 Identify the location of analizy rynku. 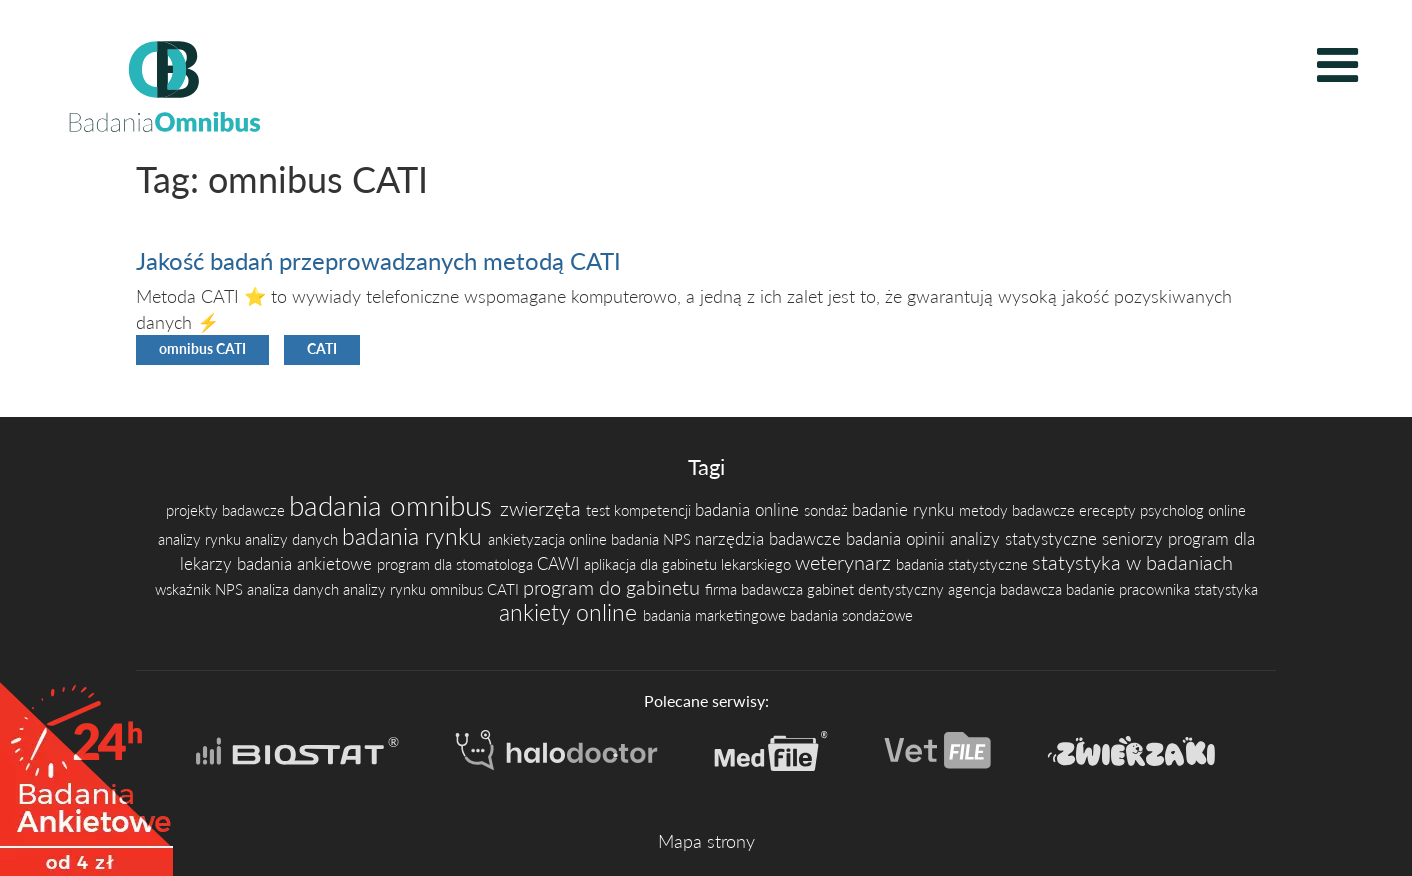
(201, 539).